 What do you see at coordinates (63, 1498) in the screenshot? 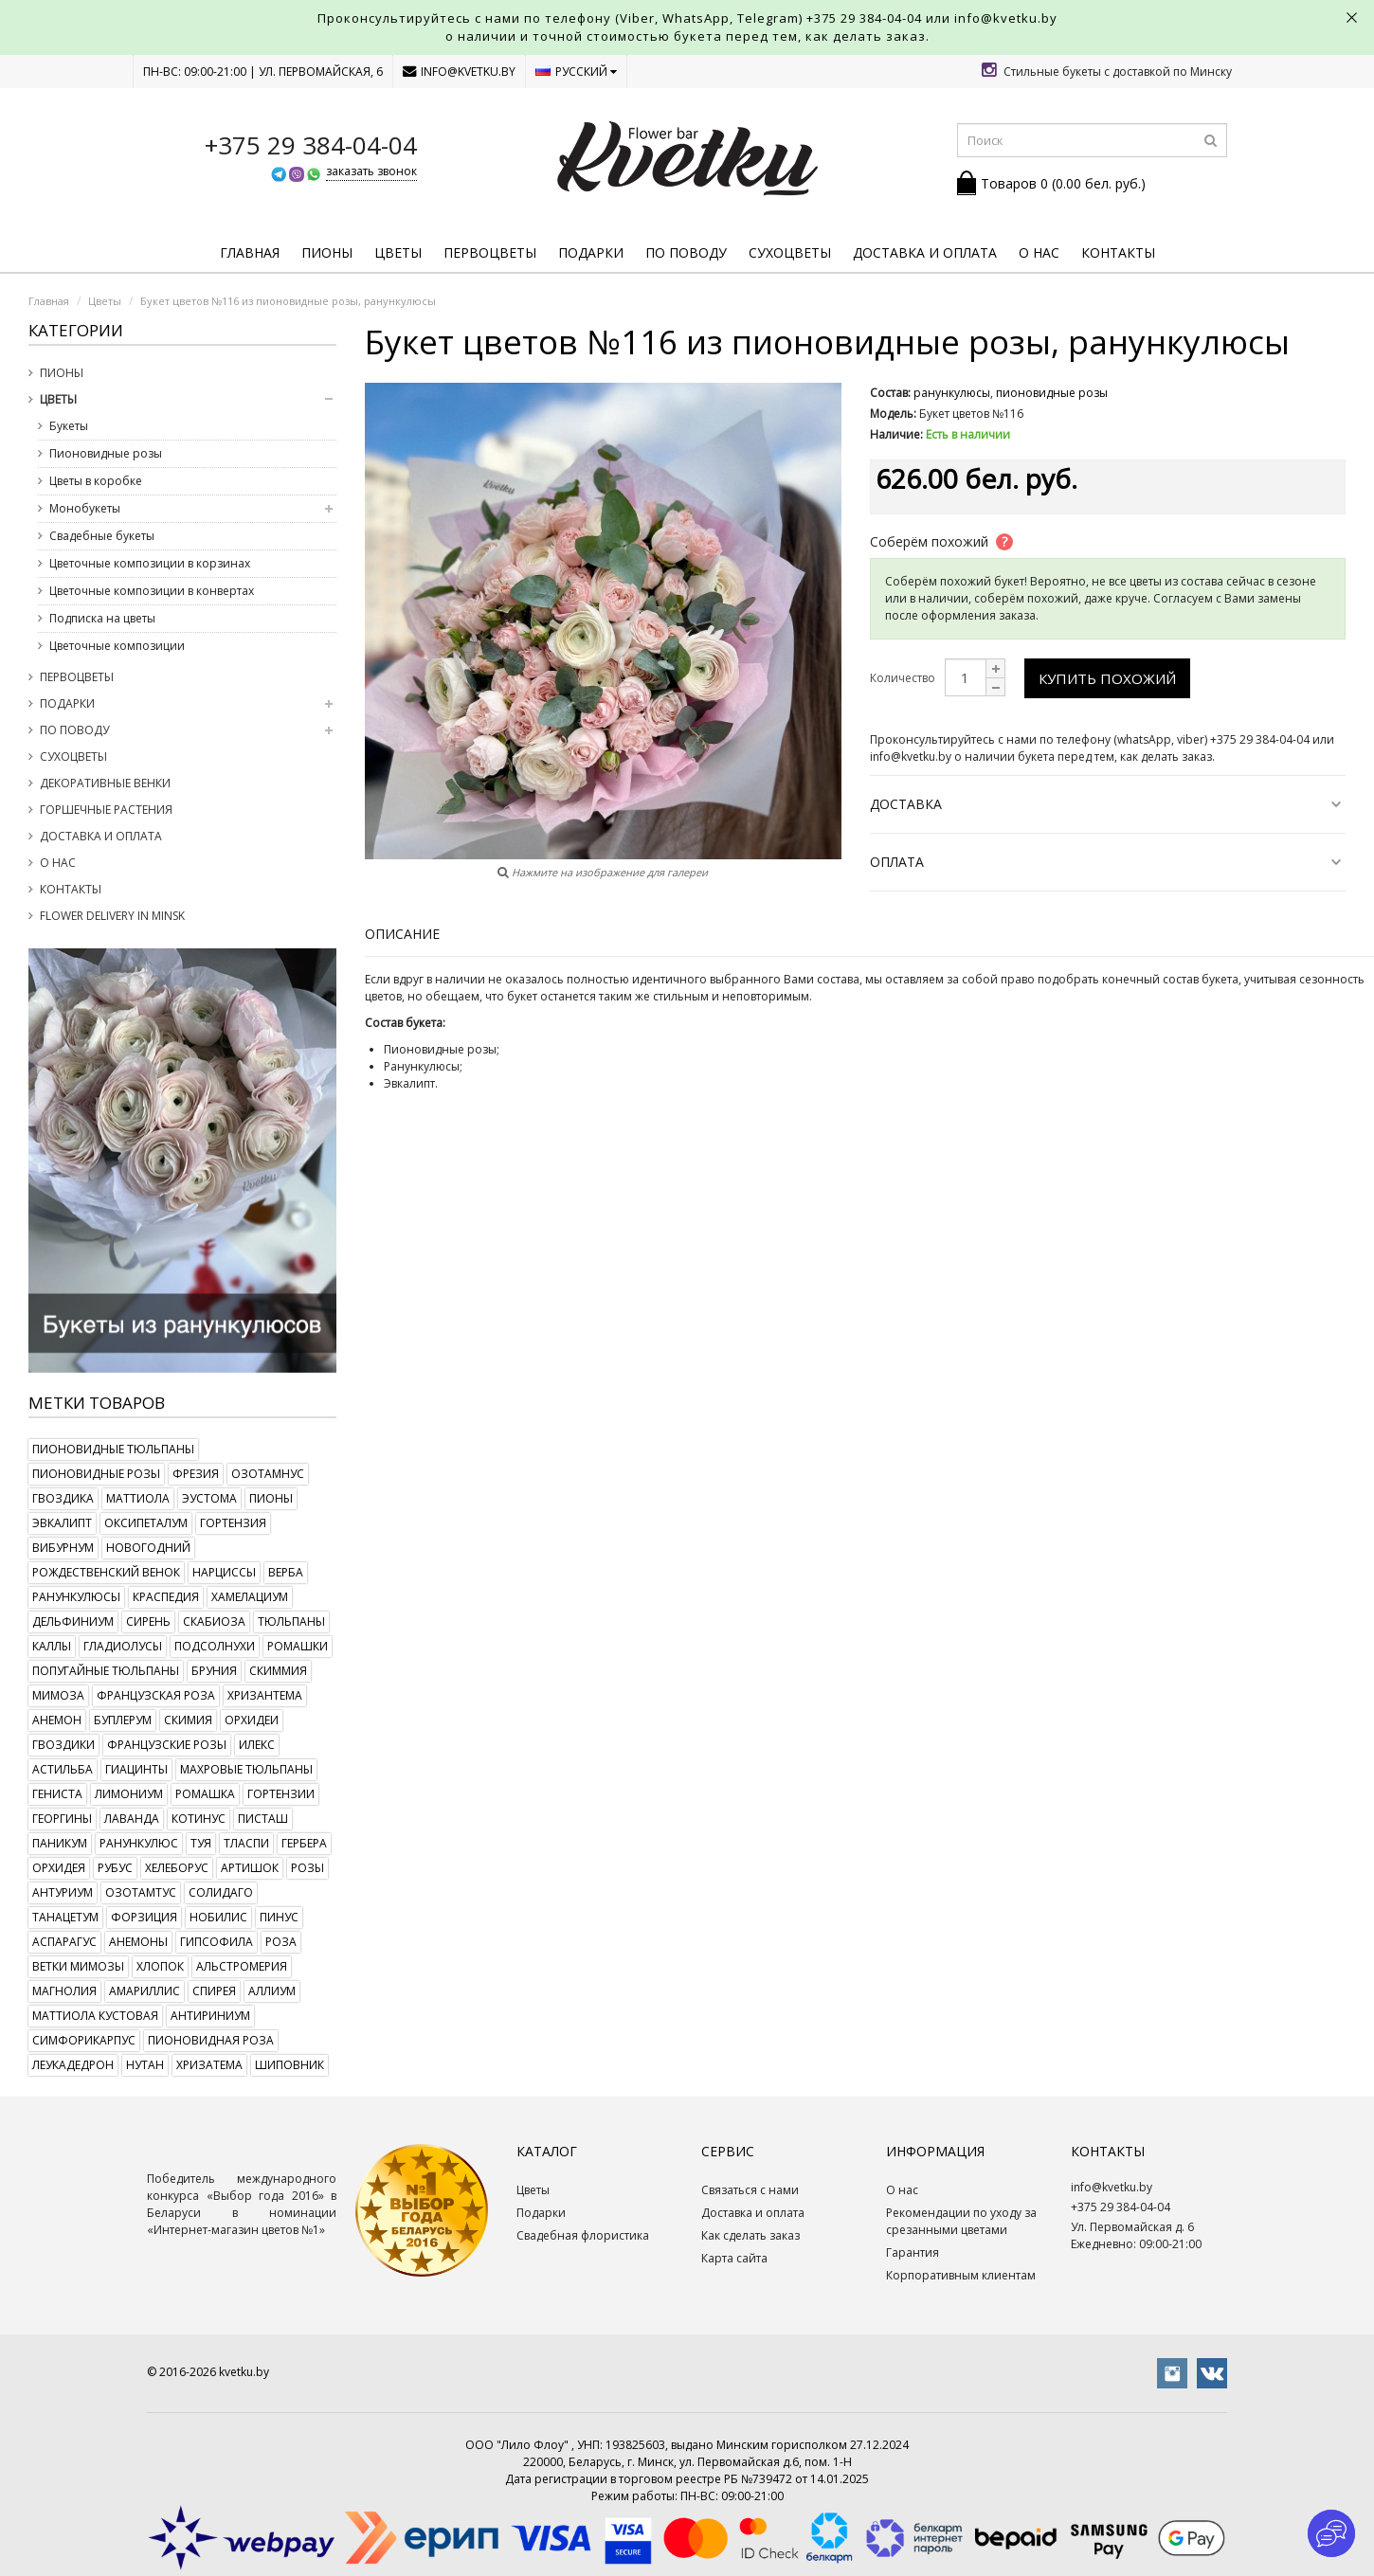
I see `гвоздика` at bounding box center [63, 1498].